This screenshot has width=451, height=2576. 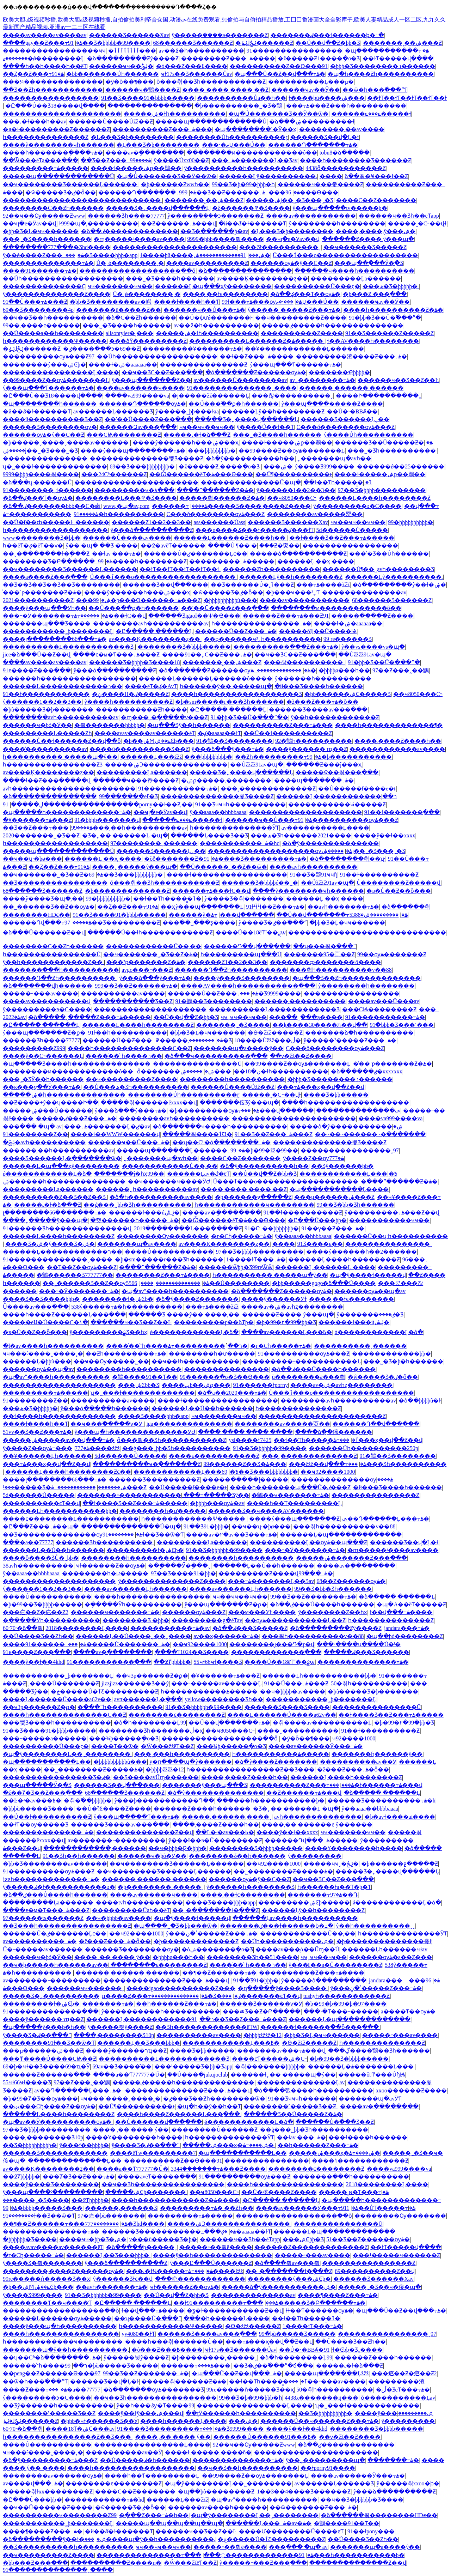 I want to click on ŷ�����˺�����Ƶ���߹ۿ�, so click(x=294, y=310).